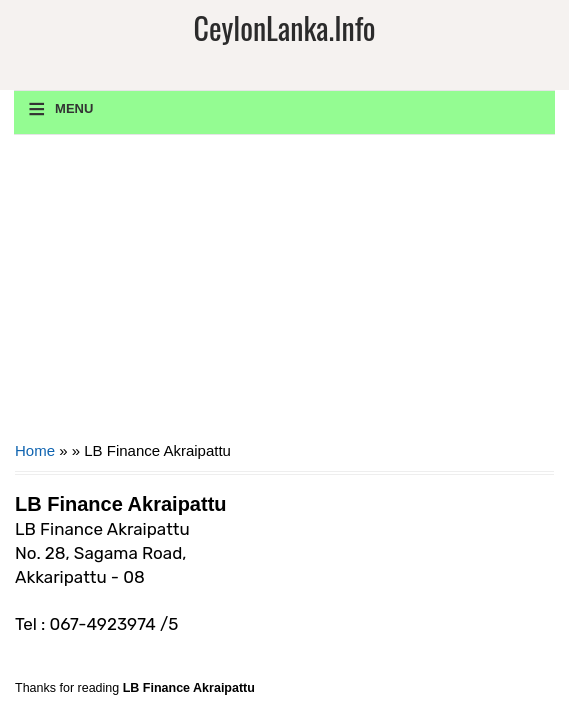 Image resolution: width=569 pixels, height=727 pixels. I want to click on [Advertisement], so click(284, 295).